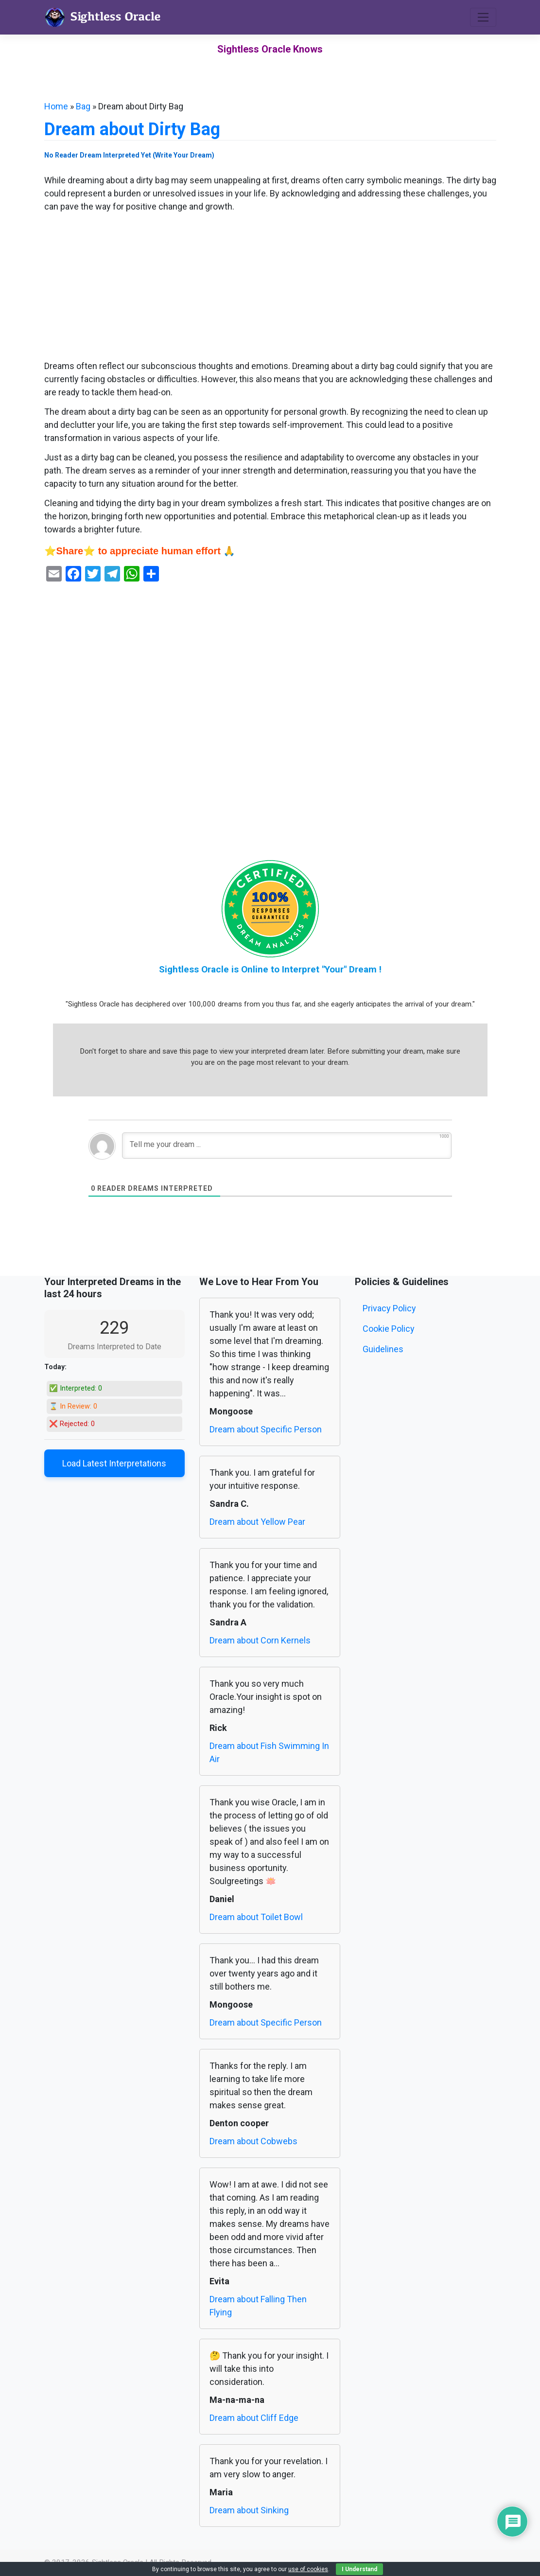  I want to click on [Toggle navigation], so click(483, 17).